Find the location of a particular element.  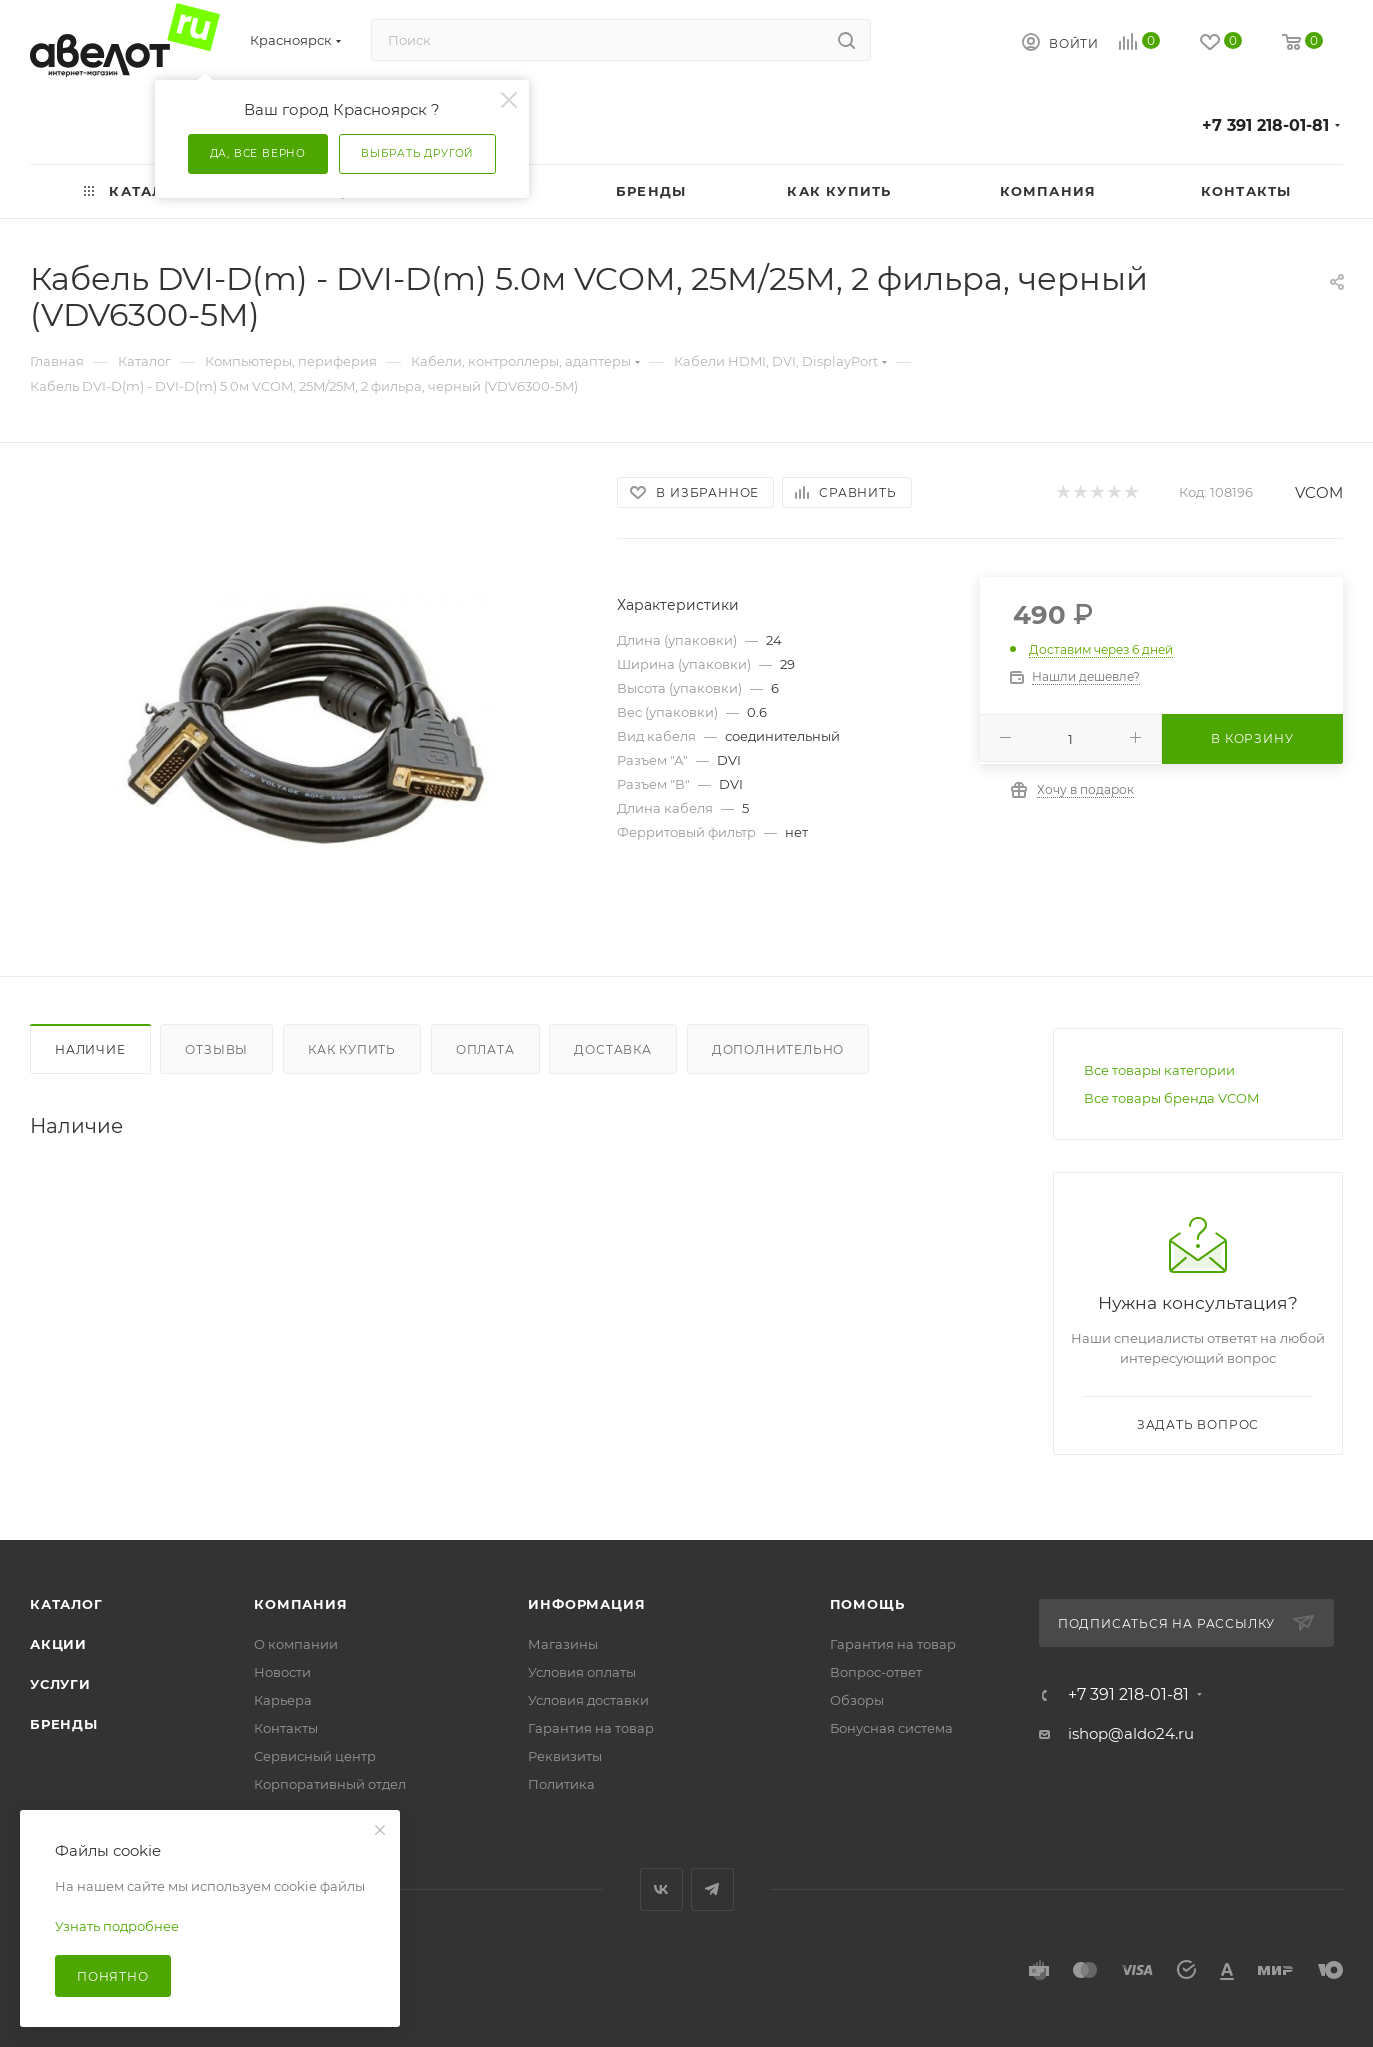

Реквизиты is located at coordinates (565, 1756).